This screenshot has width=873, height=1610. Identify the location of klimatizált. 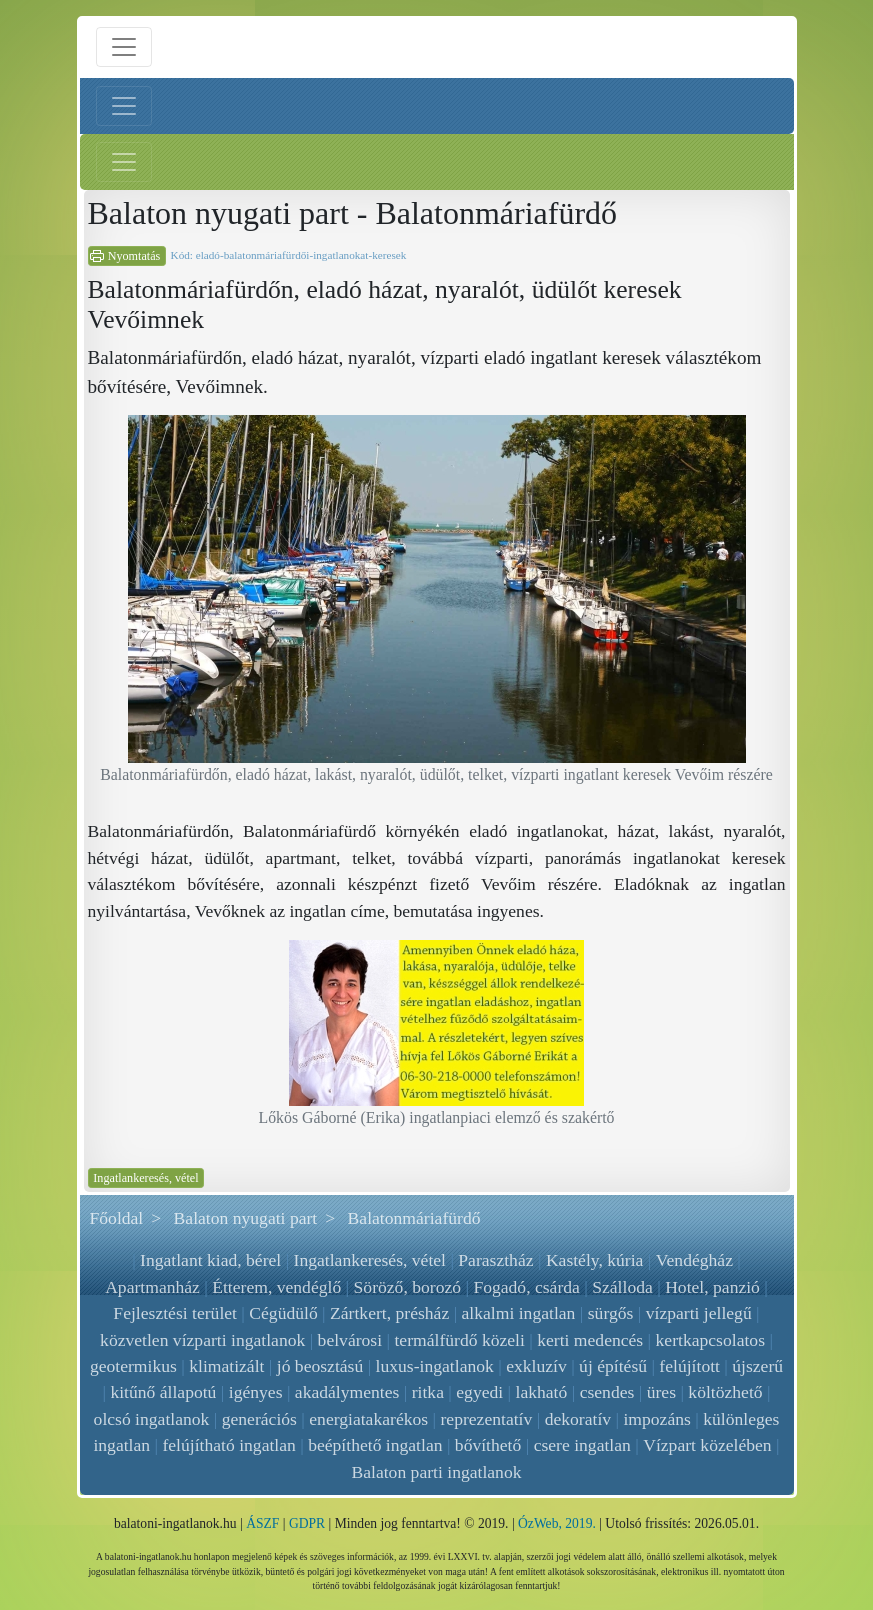
(226, 1366).